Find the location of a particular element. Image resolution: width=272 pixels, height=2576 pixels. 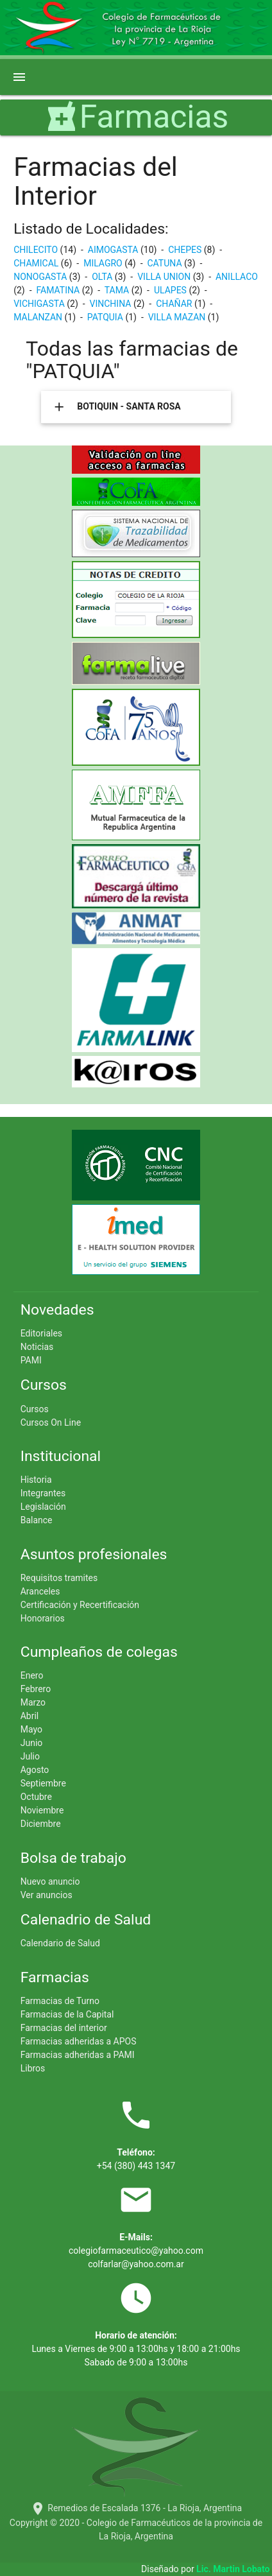

CHILECITO is located at coordinates (36, 250).